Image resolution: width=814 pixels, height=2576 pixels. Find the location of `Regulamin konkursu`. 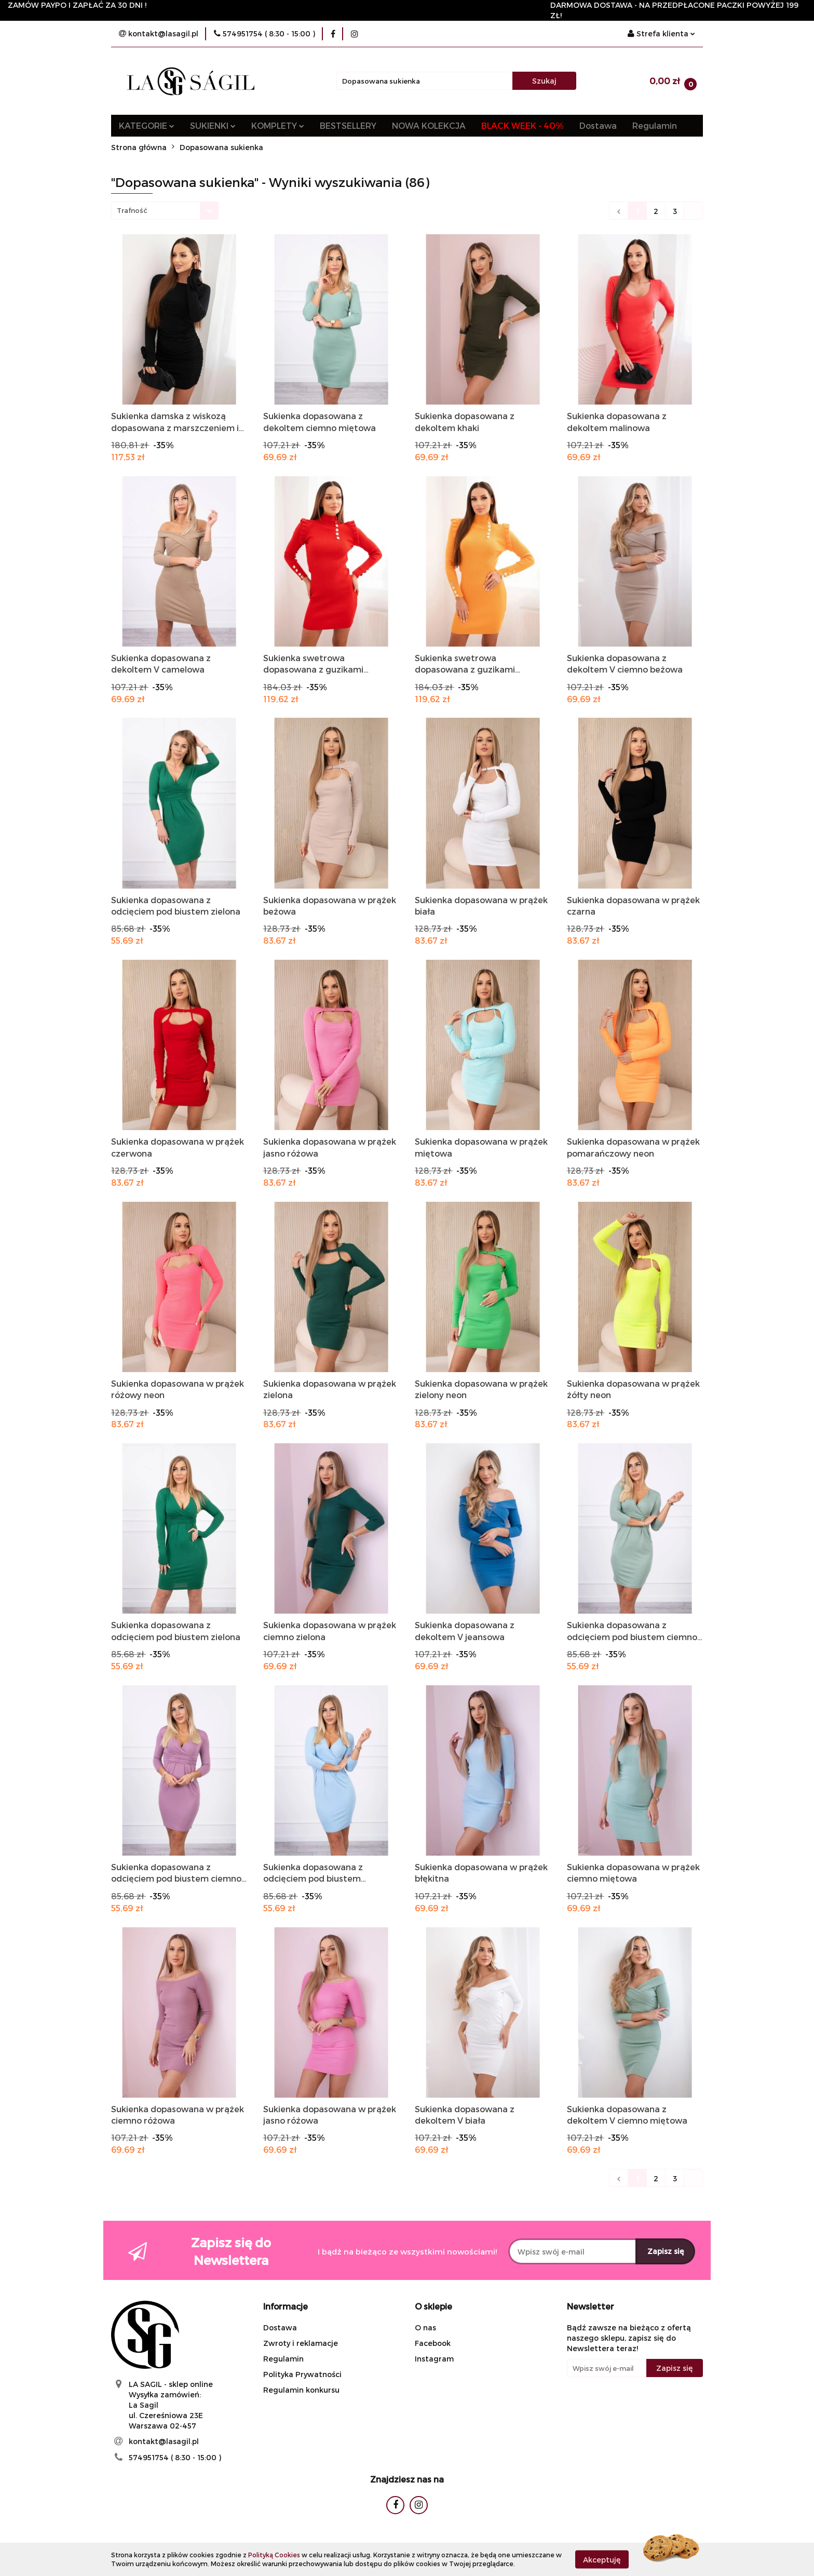

Regulamin konkursu is located at coordinates (301, 2389).